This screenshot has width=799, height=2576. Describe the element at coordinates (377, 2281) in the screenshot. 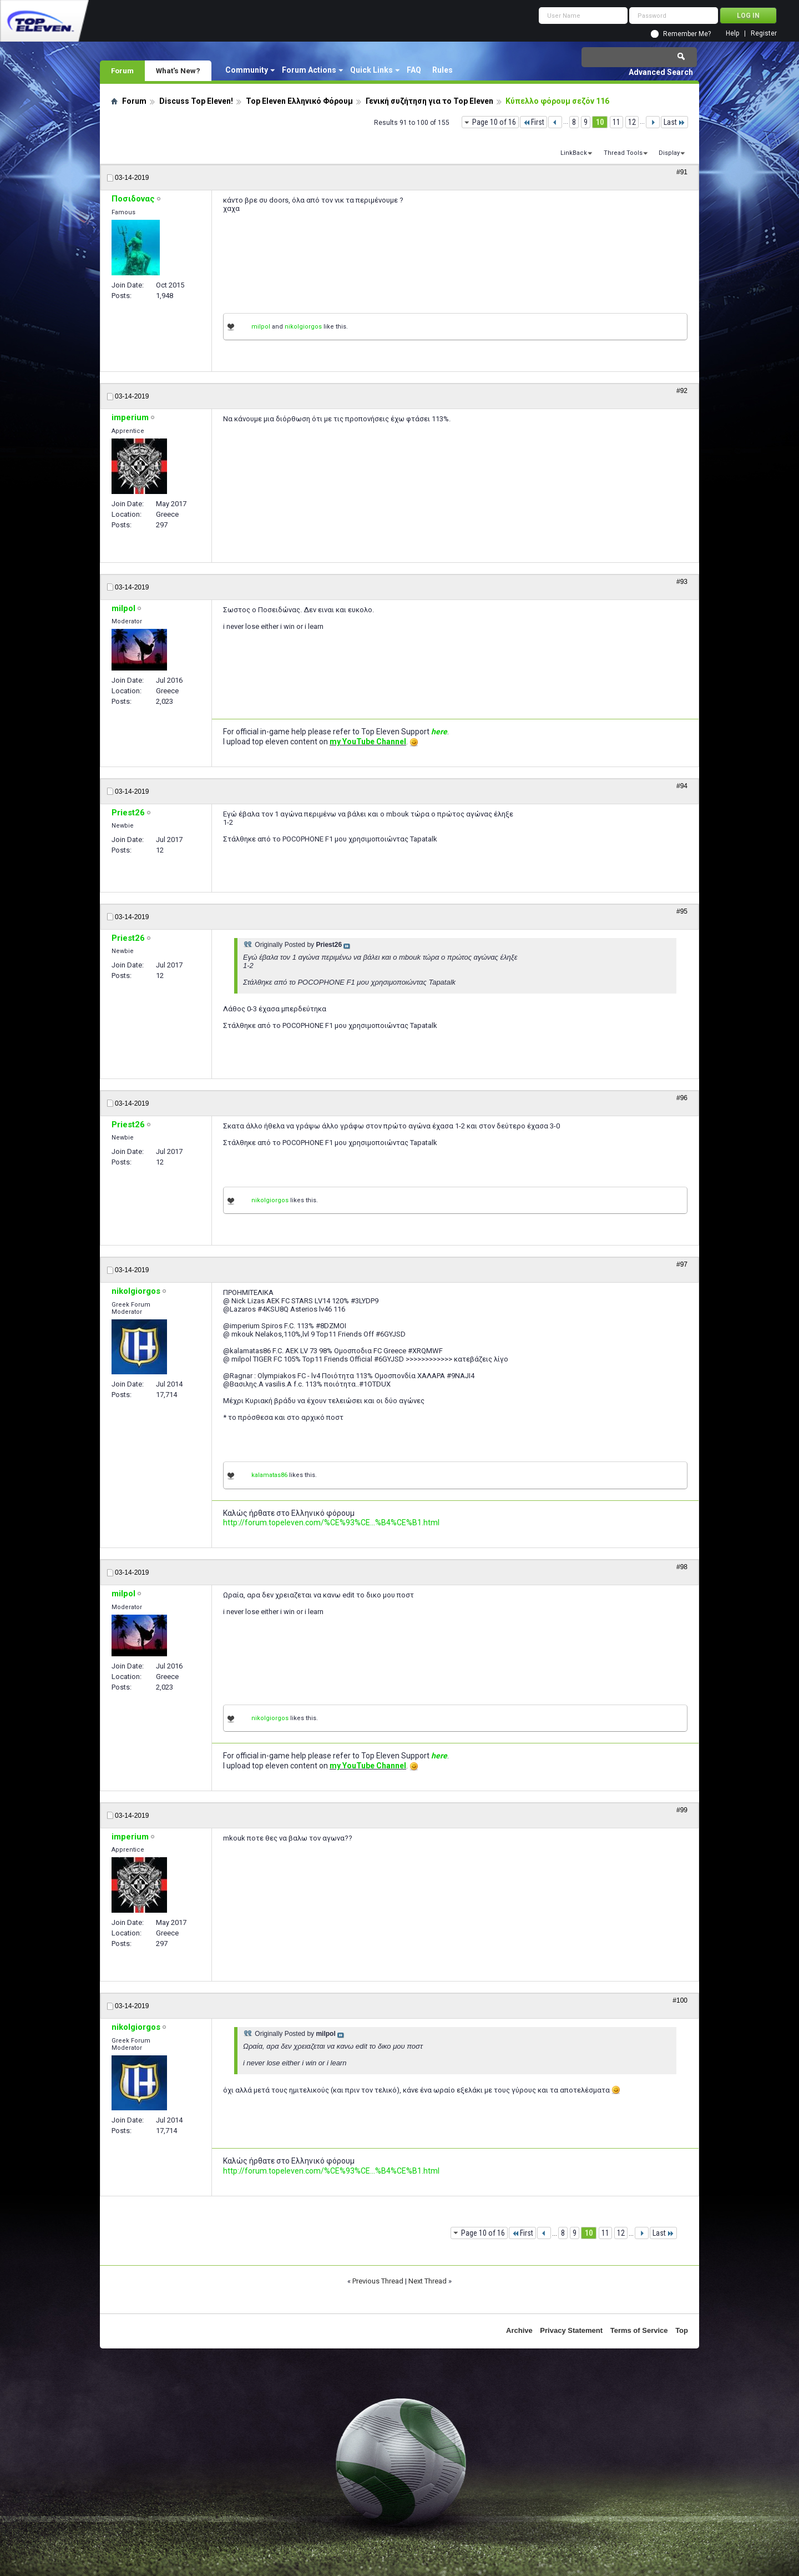

I see `Previous Thread` at that location.